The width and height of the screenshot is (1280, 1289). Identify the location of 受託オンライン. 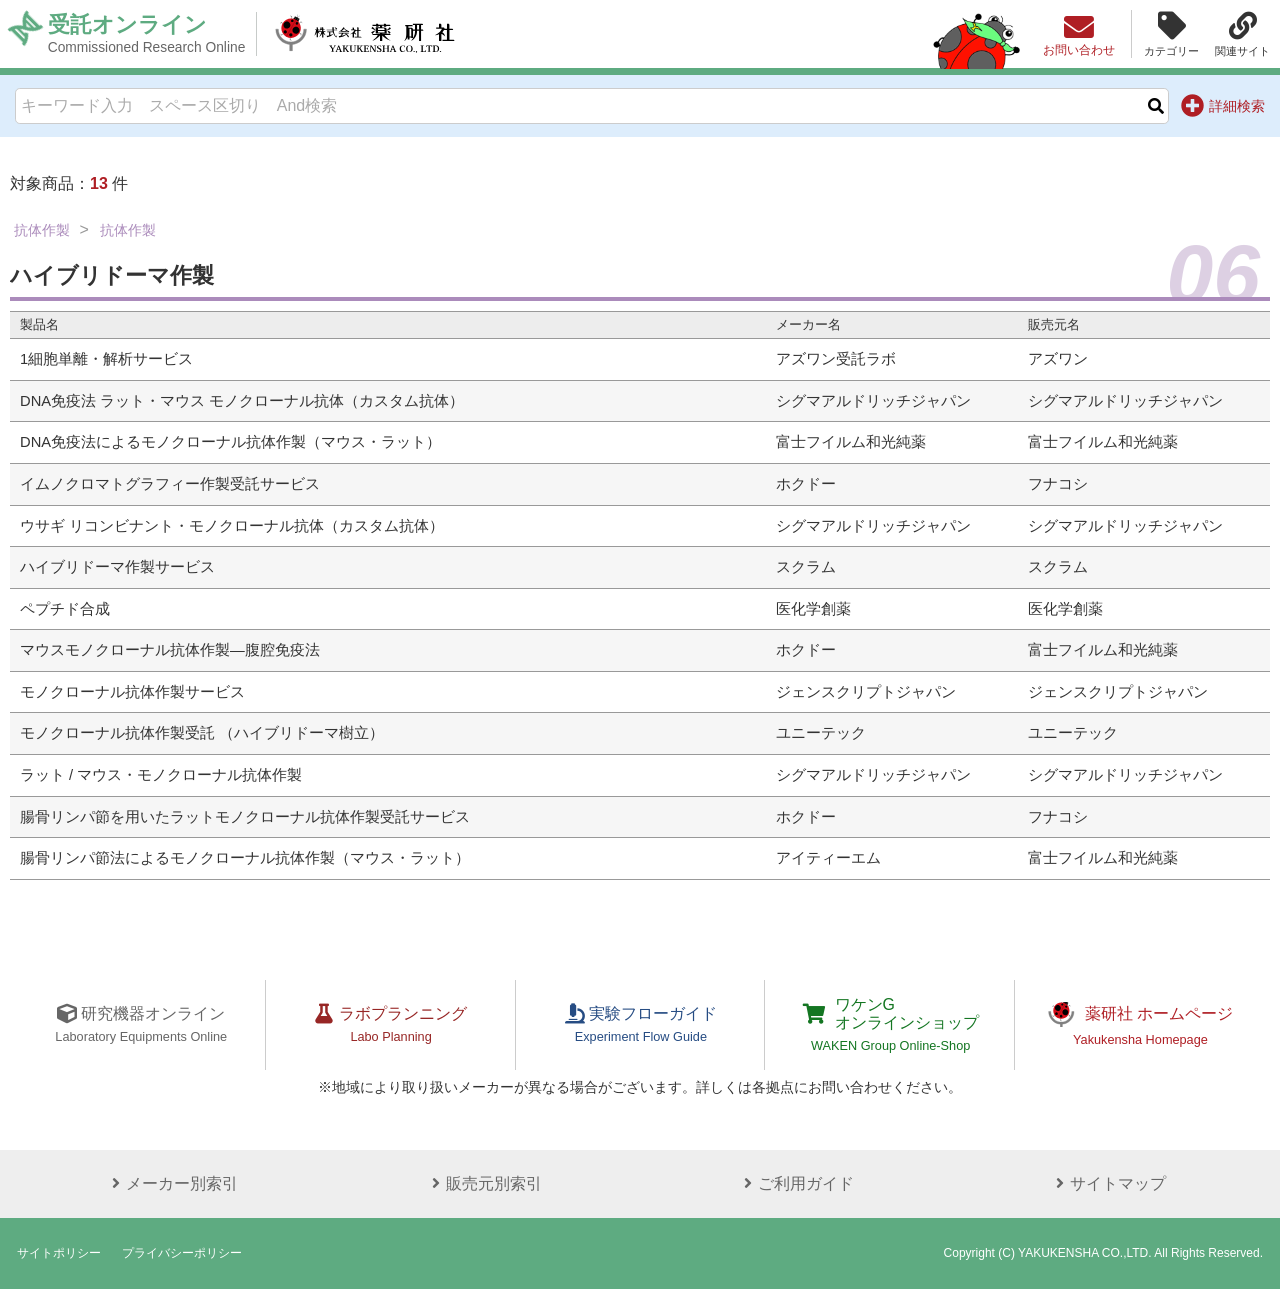
(147, 34).